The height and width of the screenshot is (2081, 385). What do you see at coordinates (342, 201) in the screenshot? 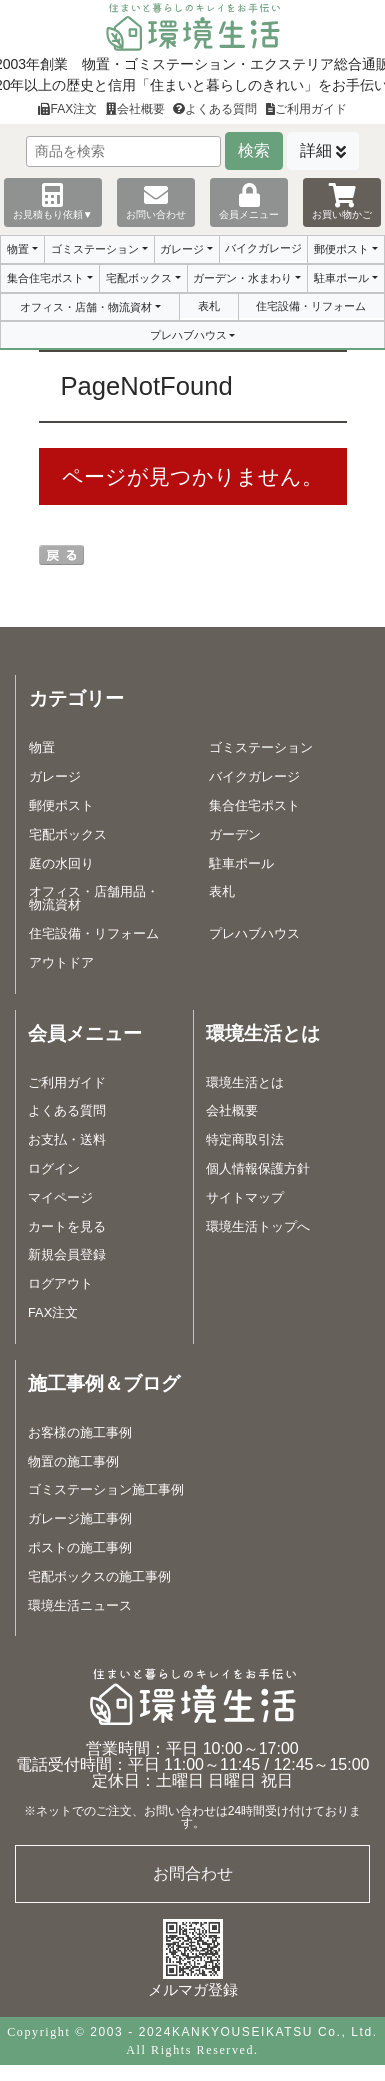
I see `お買い物かご` at bounding box center [342, 201].